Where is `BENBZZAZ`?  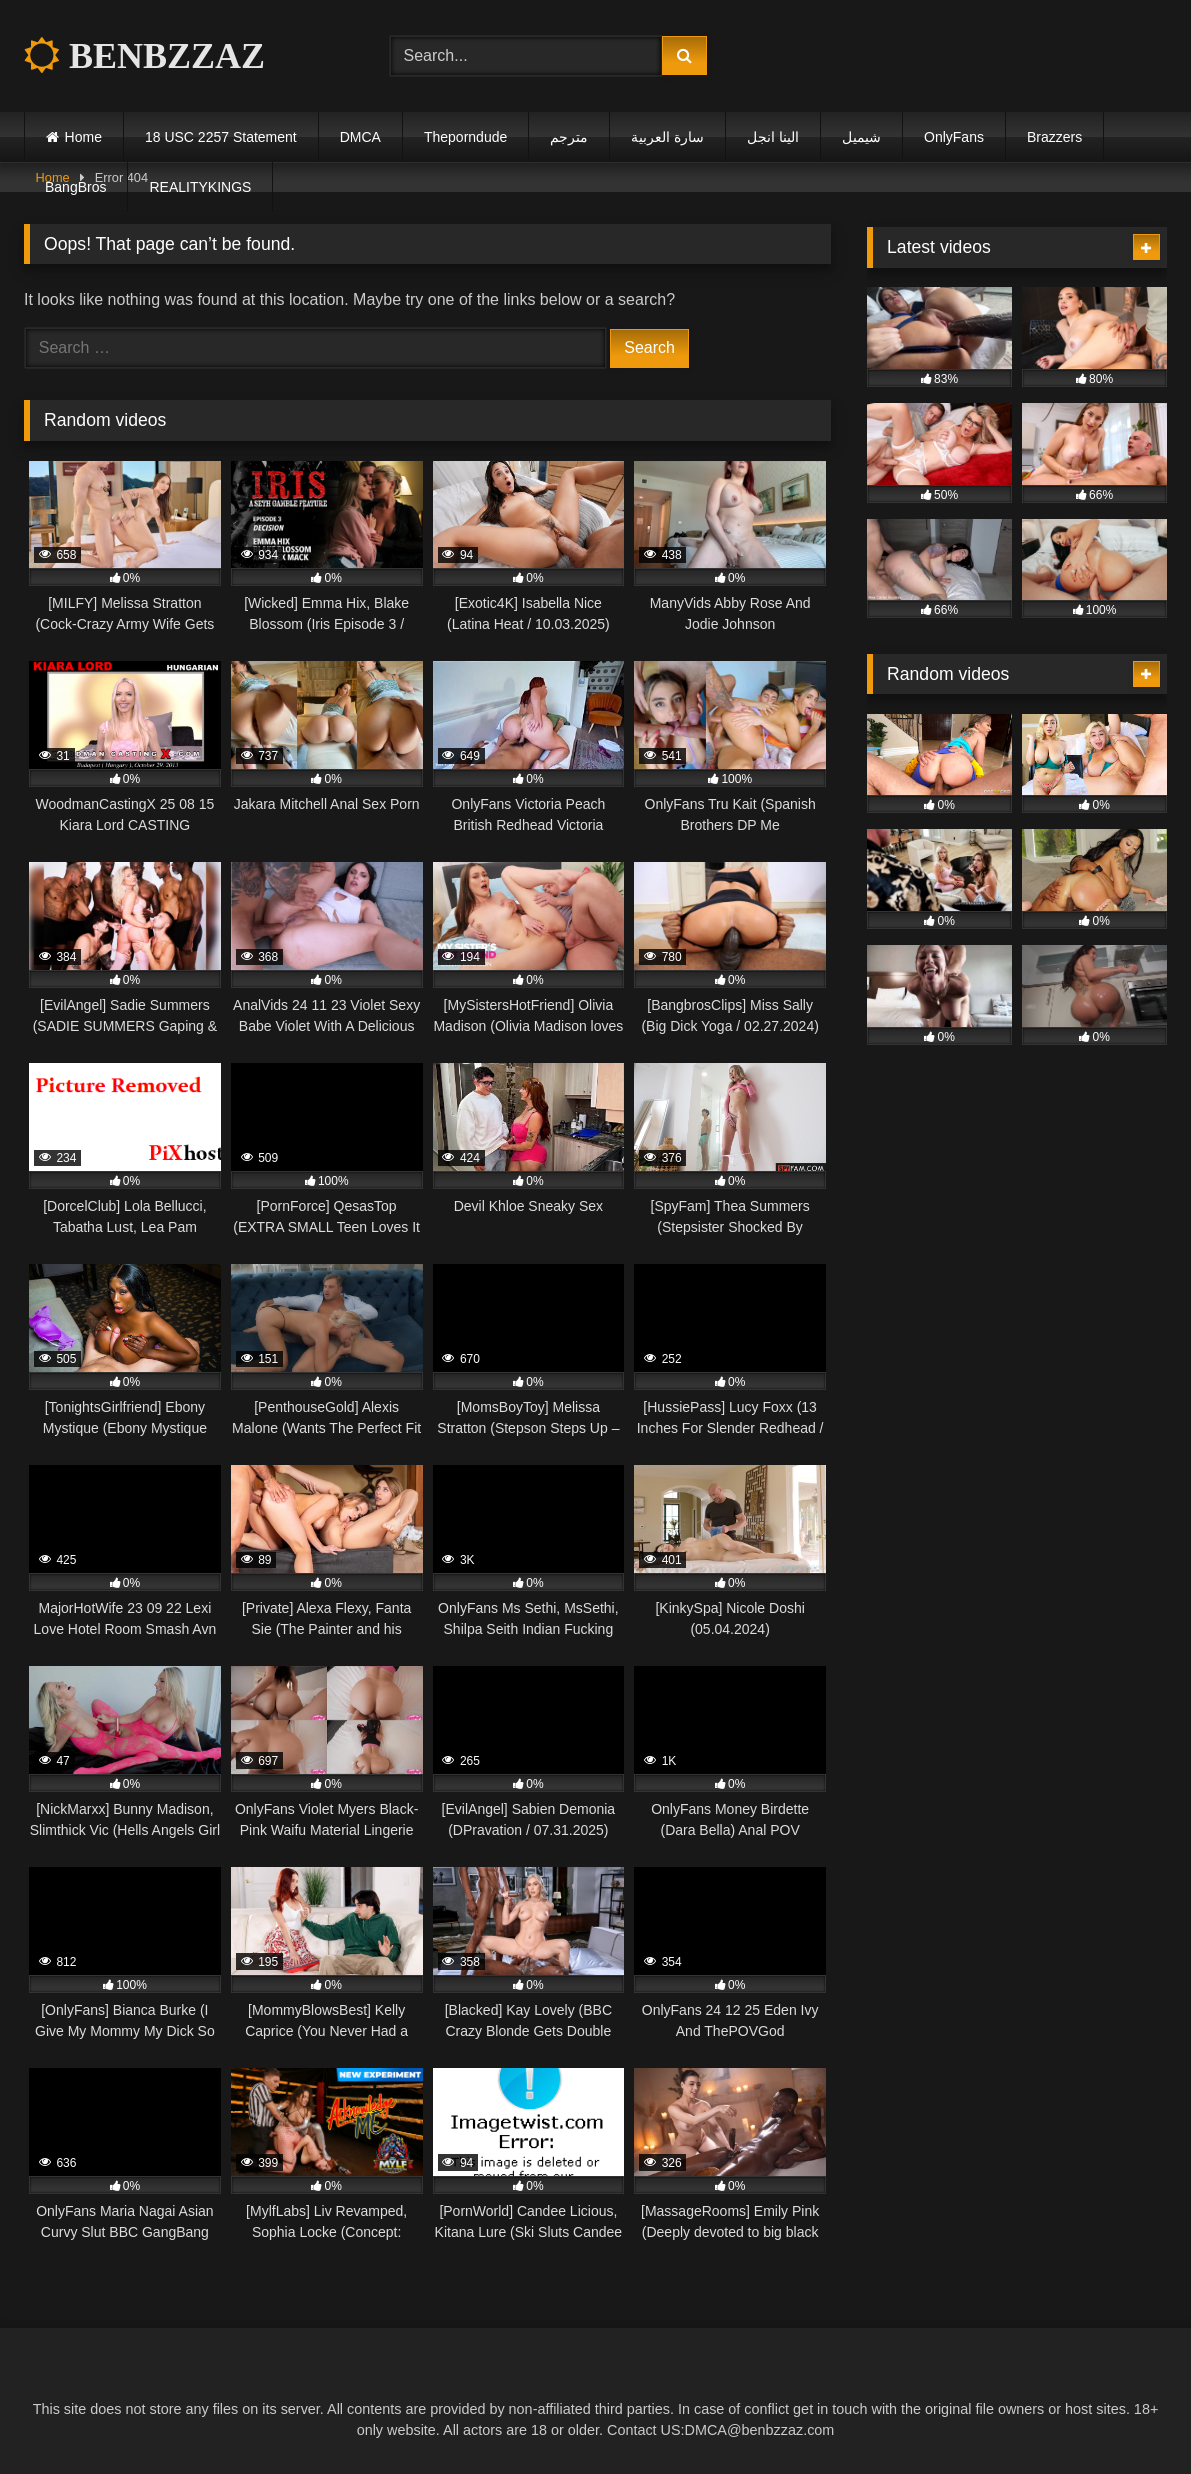
BENBZZAZ is located at coordinates (144, 56).